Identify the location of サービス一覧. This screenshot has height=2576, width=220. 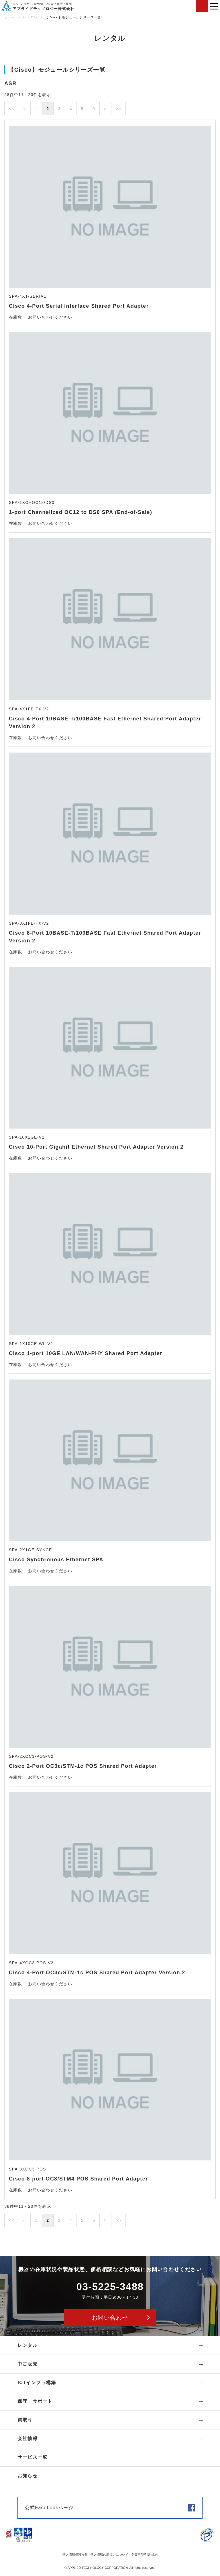
(32, 2457).